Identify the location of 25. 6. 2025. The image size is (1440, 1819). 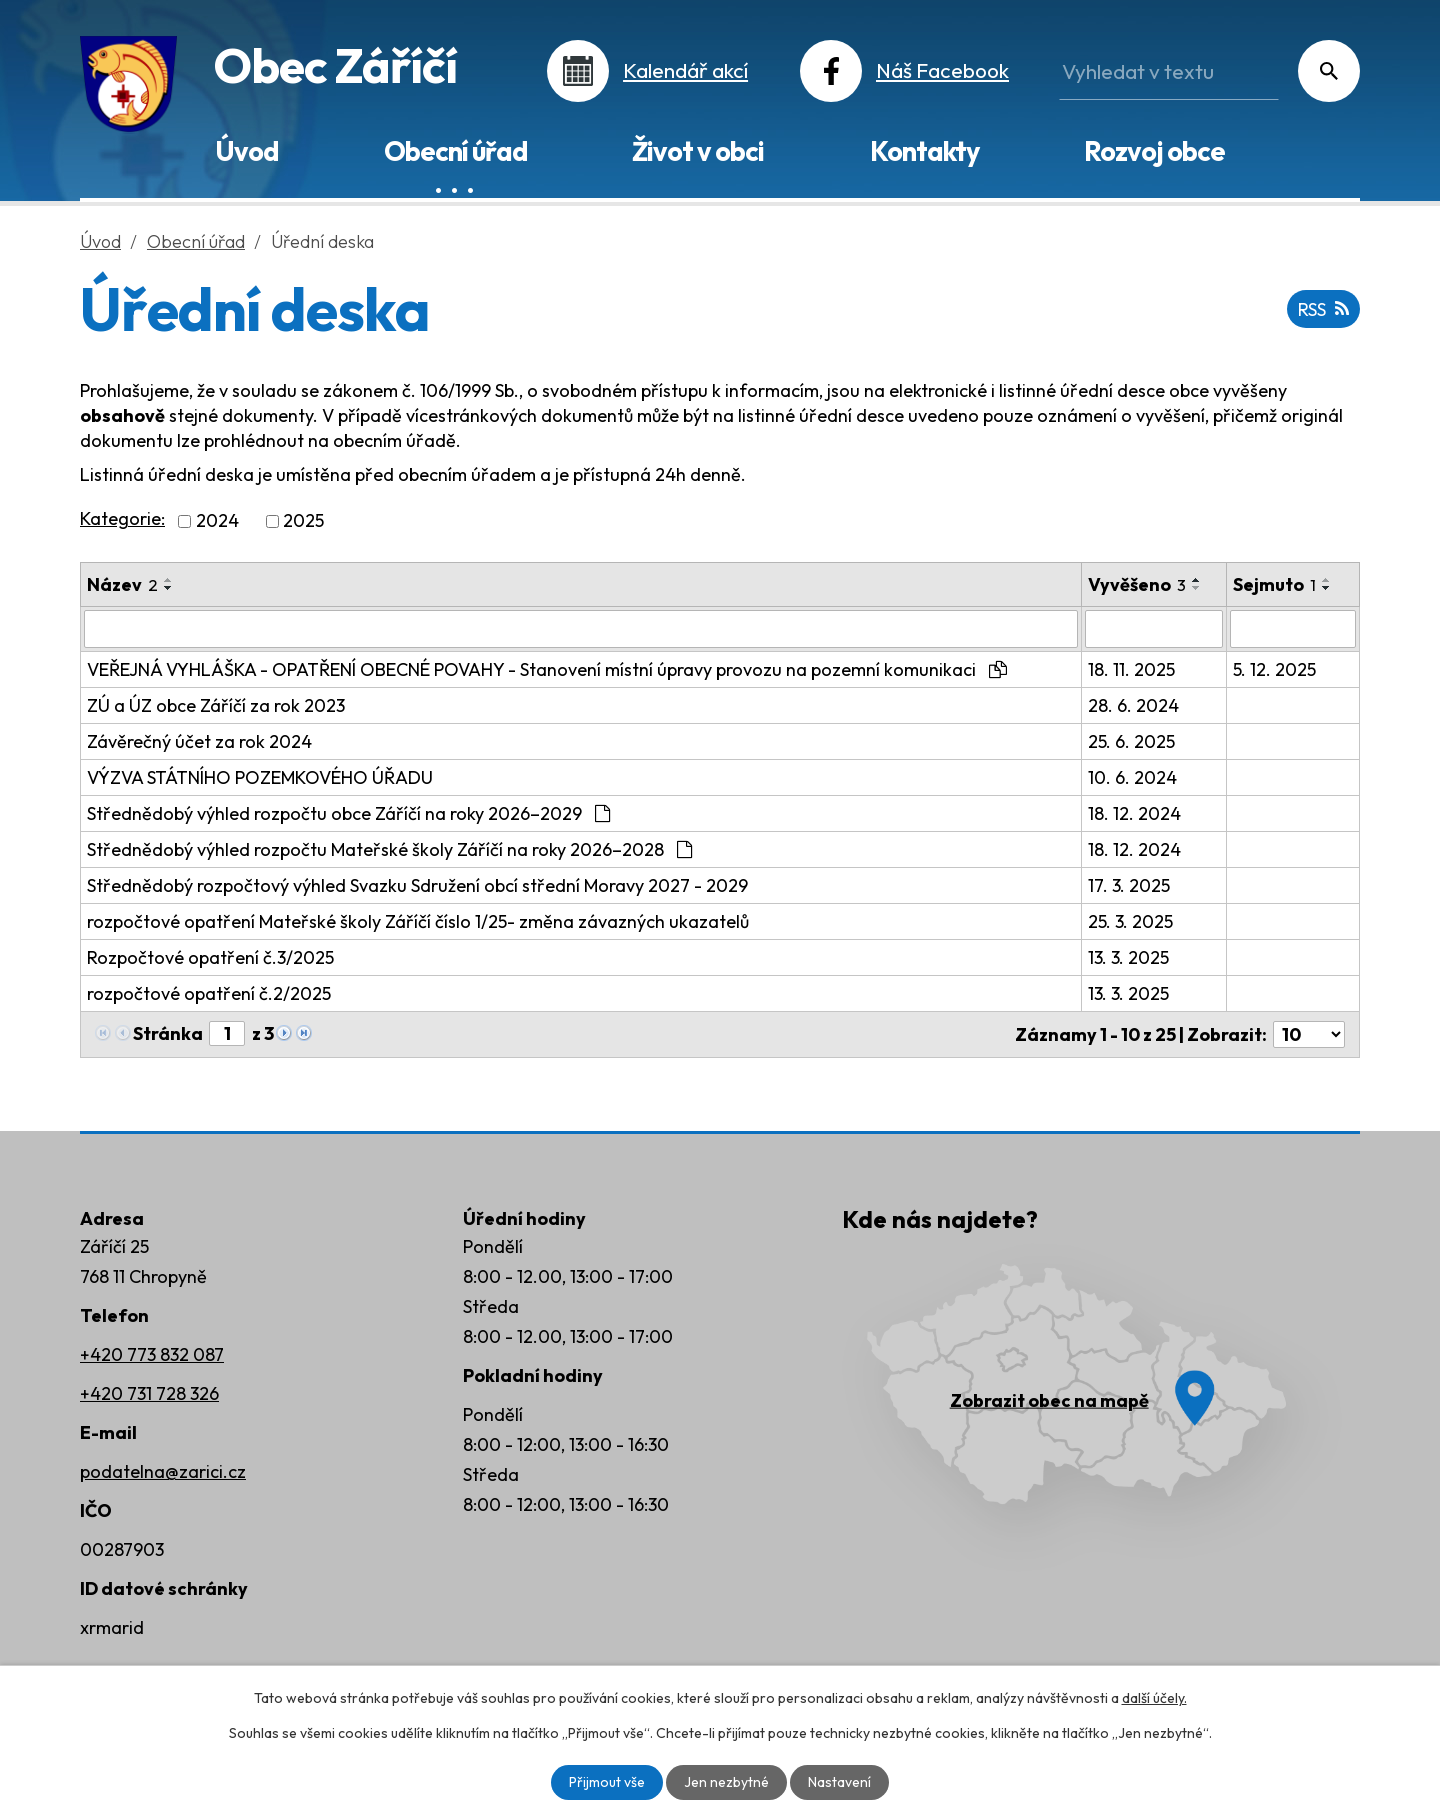
(1131, 741).